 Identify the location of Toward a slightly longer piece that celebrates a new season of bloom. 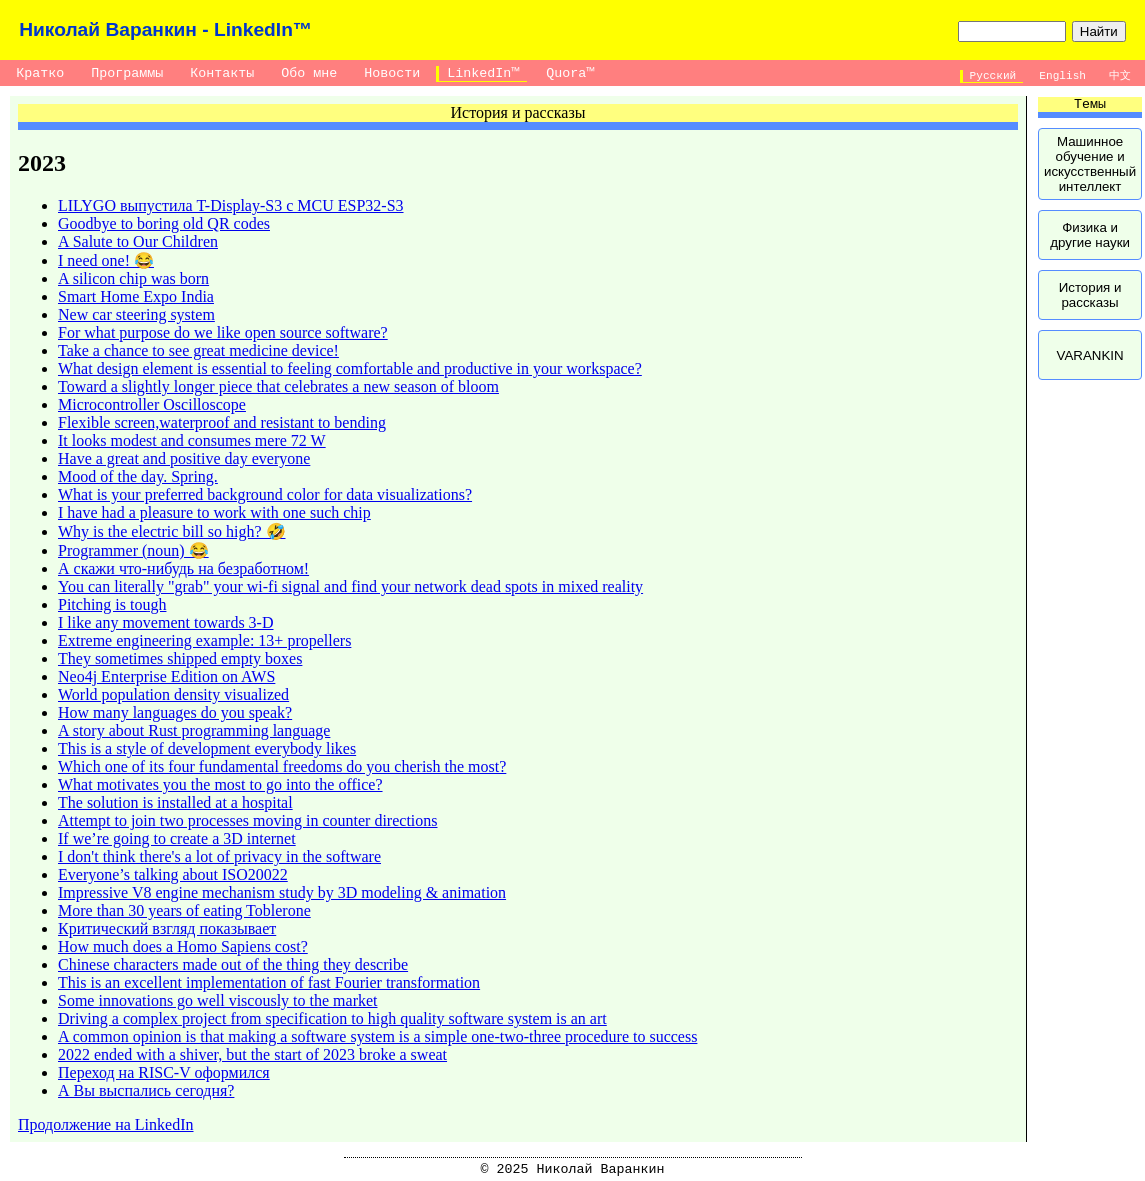
(278, 386).